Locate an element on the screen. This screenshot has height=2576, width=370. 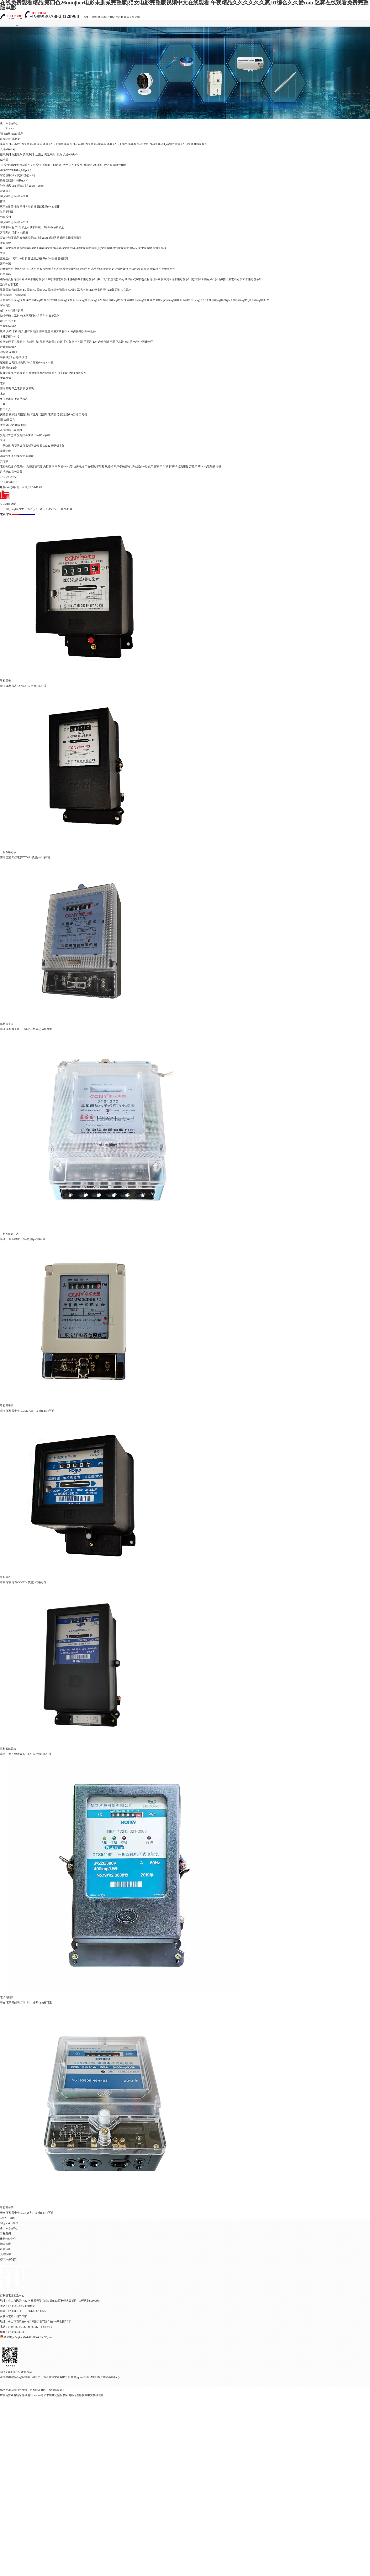
聯(lián)華電箱 is located at coordinates (94, 289).